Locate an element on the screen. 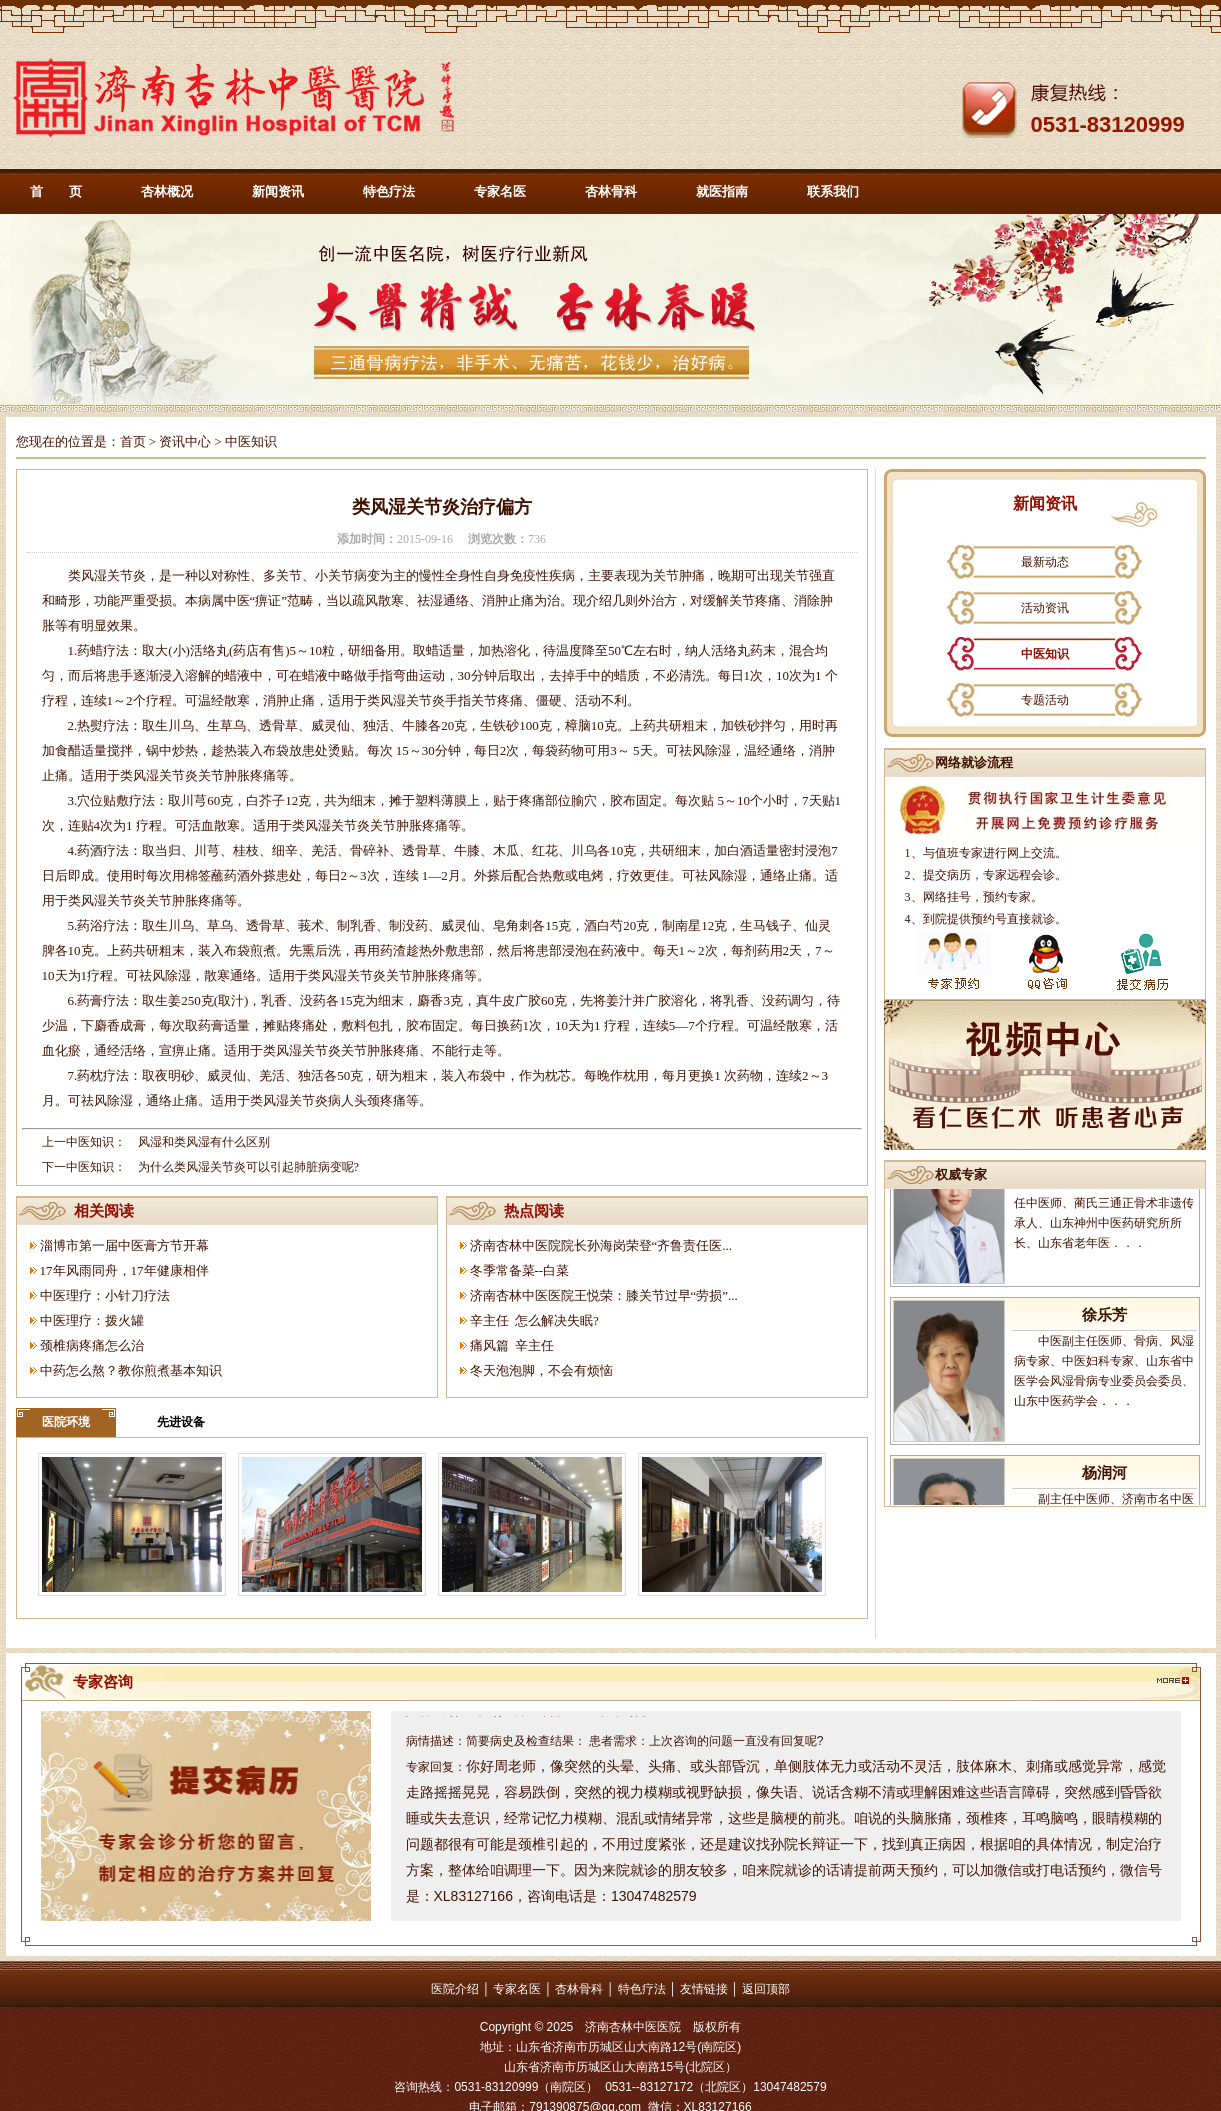  中医理疗：小针刀疗法 is located at coordinates (105, 1295).